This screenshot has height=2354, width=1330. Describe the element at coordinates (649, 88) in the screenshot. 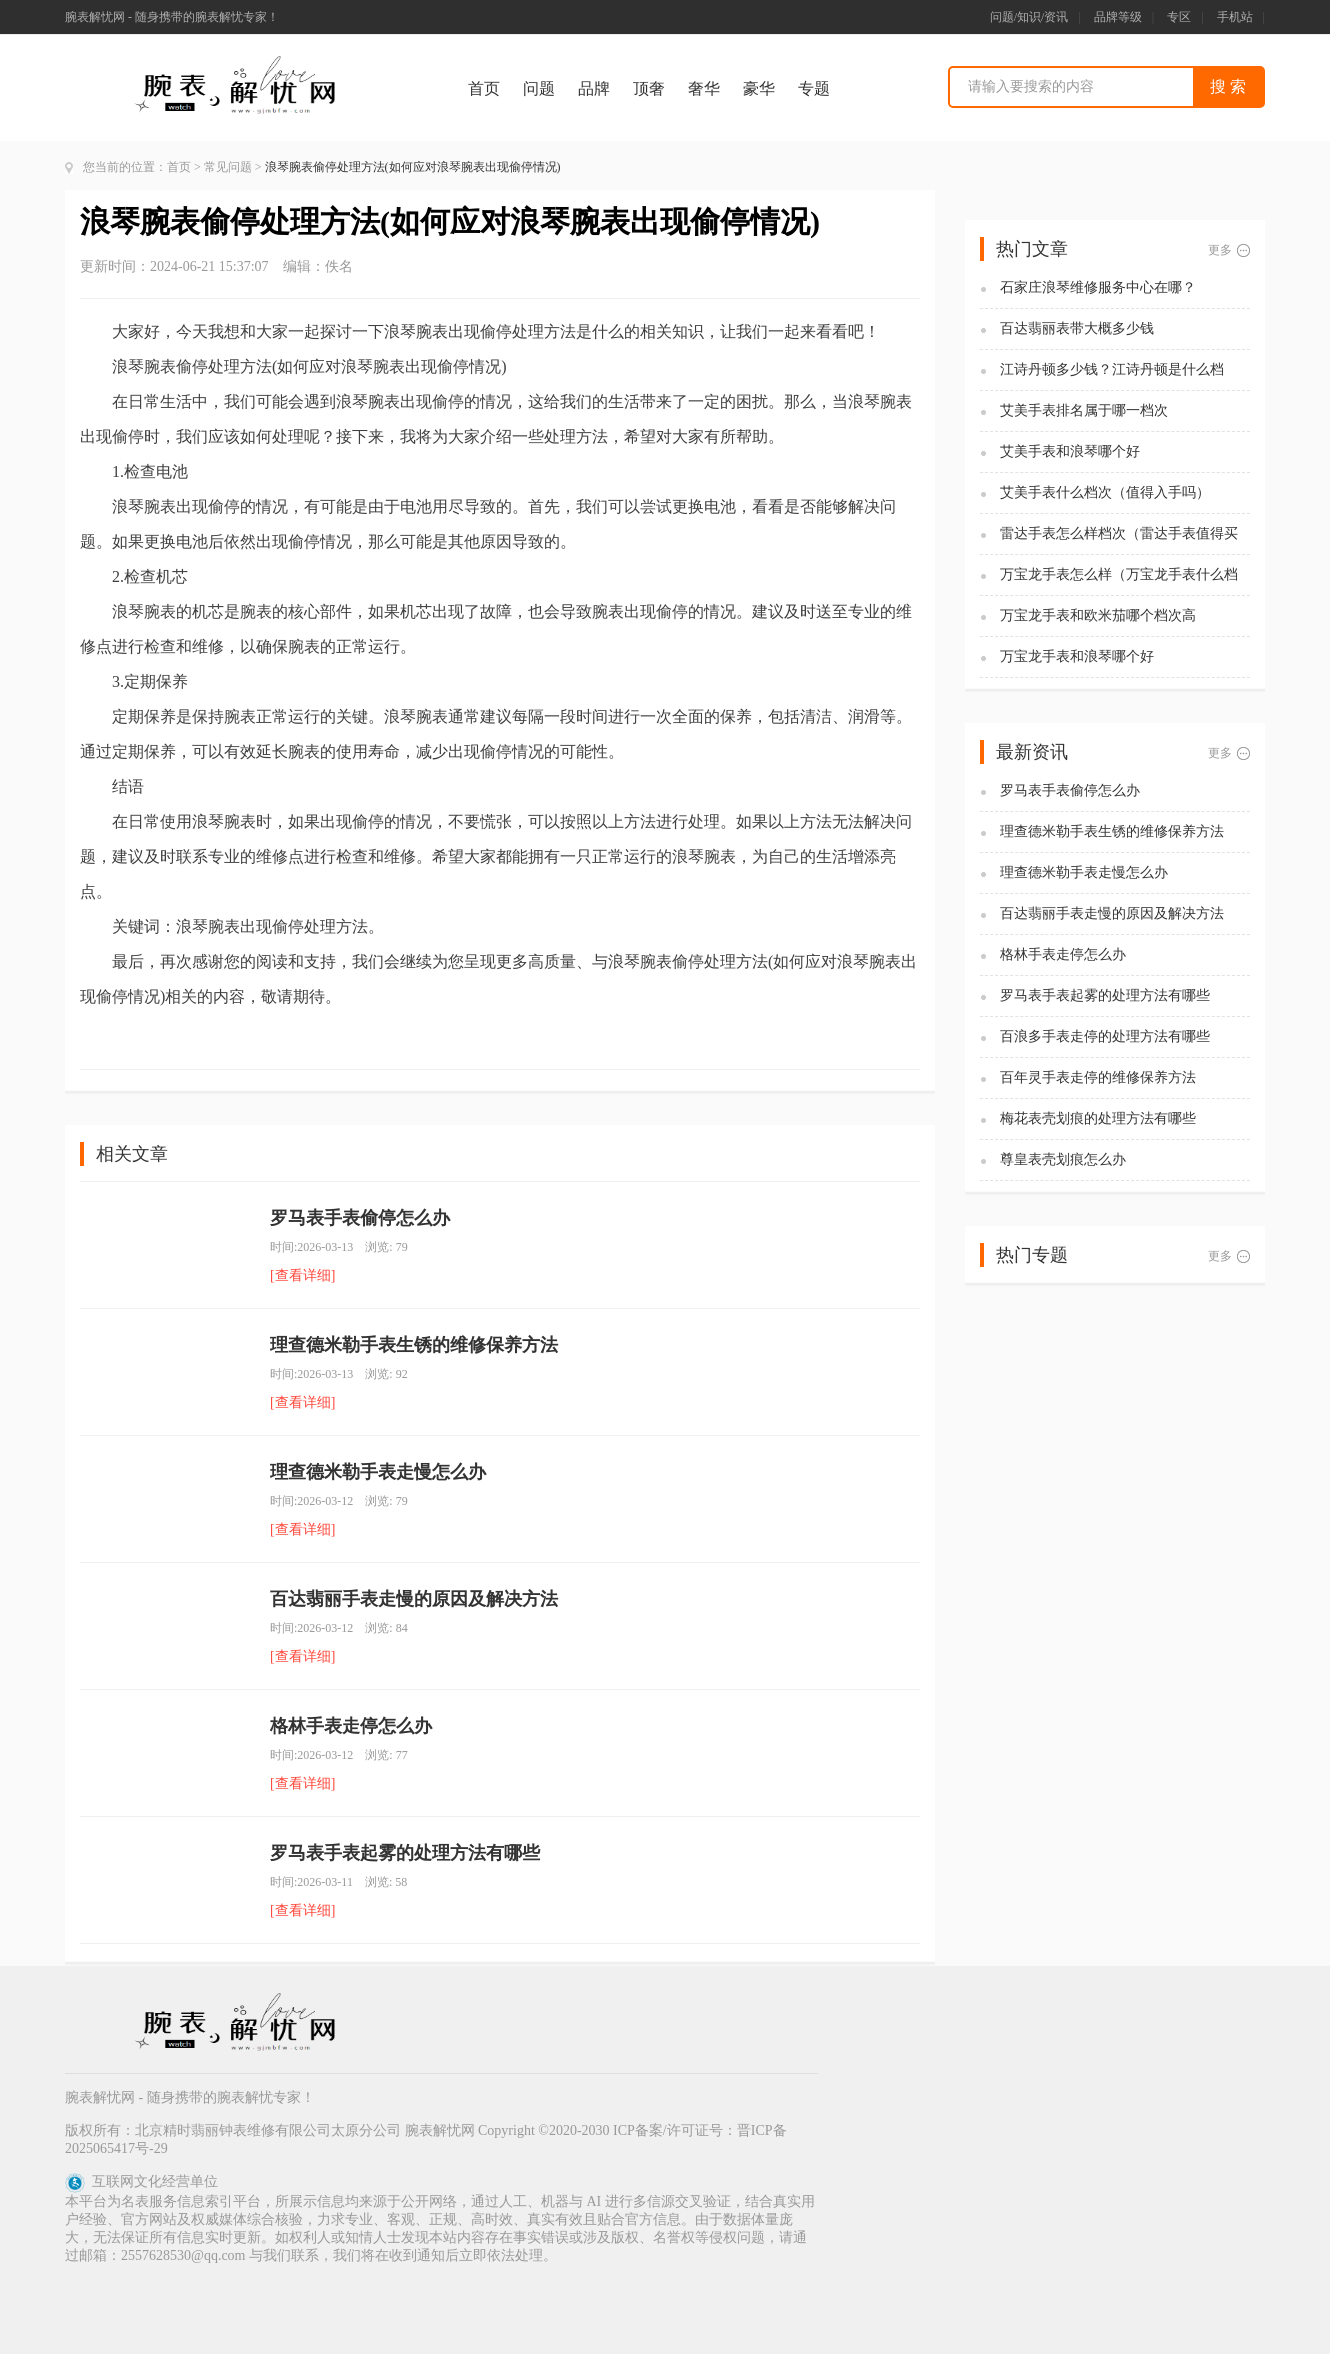

I see `顶奢` at that location.